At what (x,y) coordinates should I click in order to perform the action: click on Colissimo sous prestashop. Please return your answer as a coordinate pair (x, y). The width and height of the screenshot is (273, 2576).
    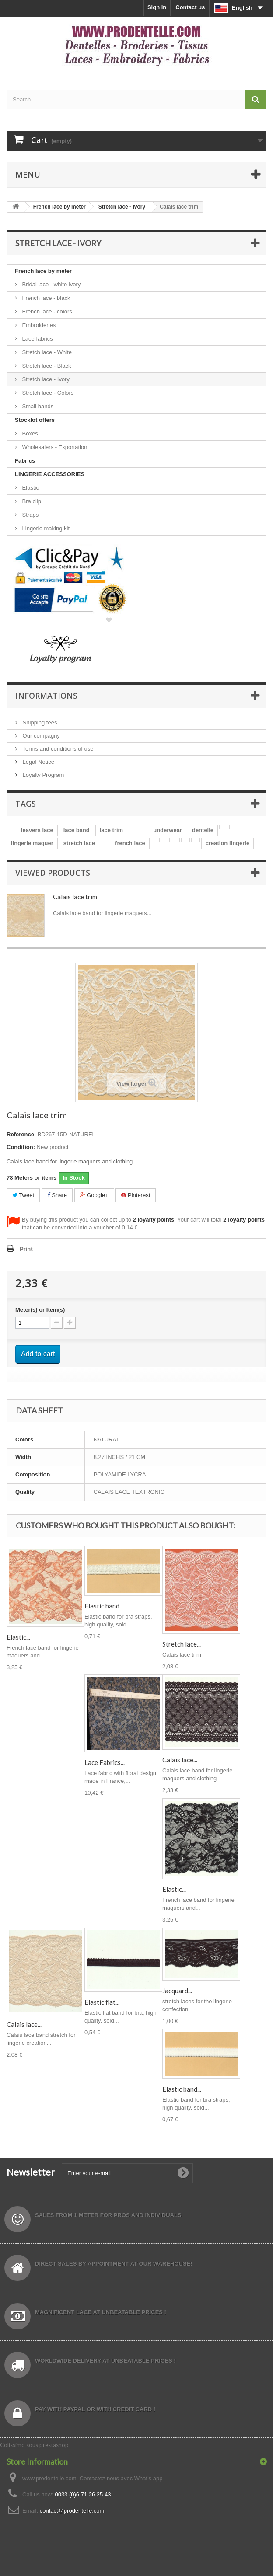
    Looking at the image, I should click on (34, 2444).